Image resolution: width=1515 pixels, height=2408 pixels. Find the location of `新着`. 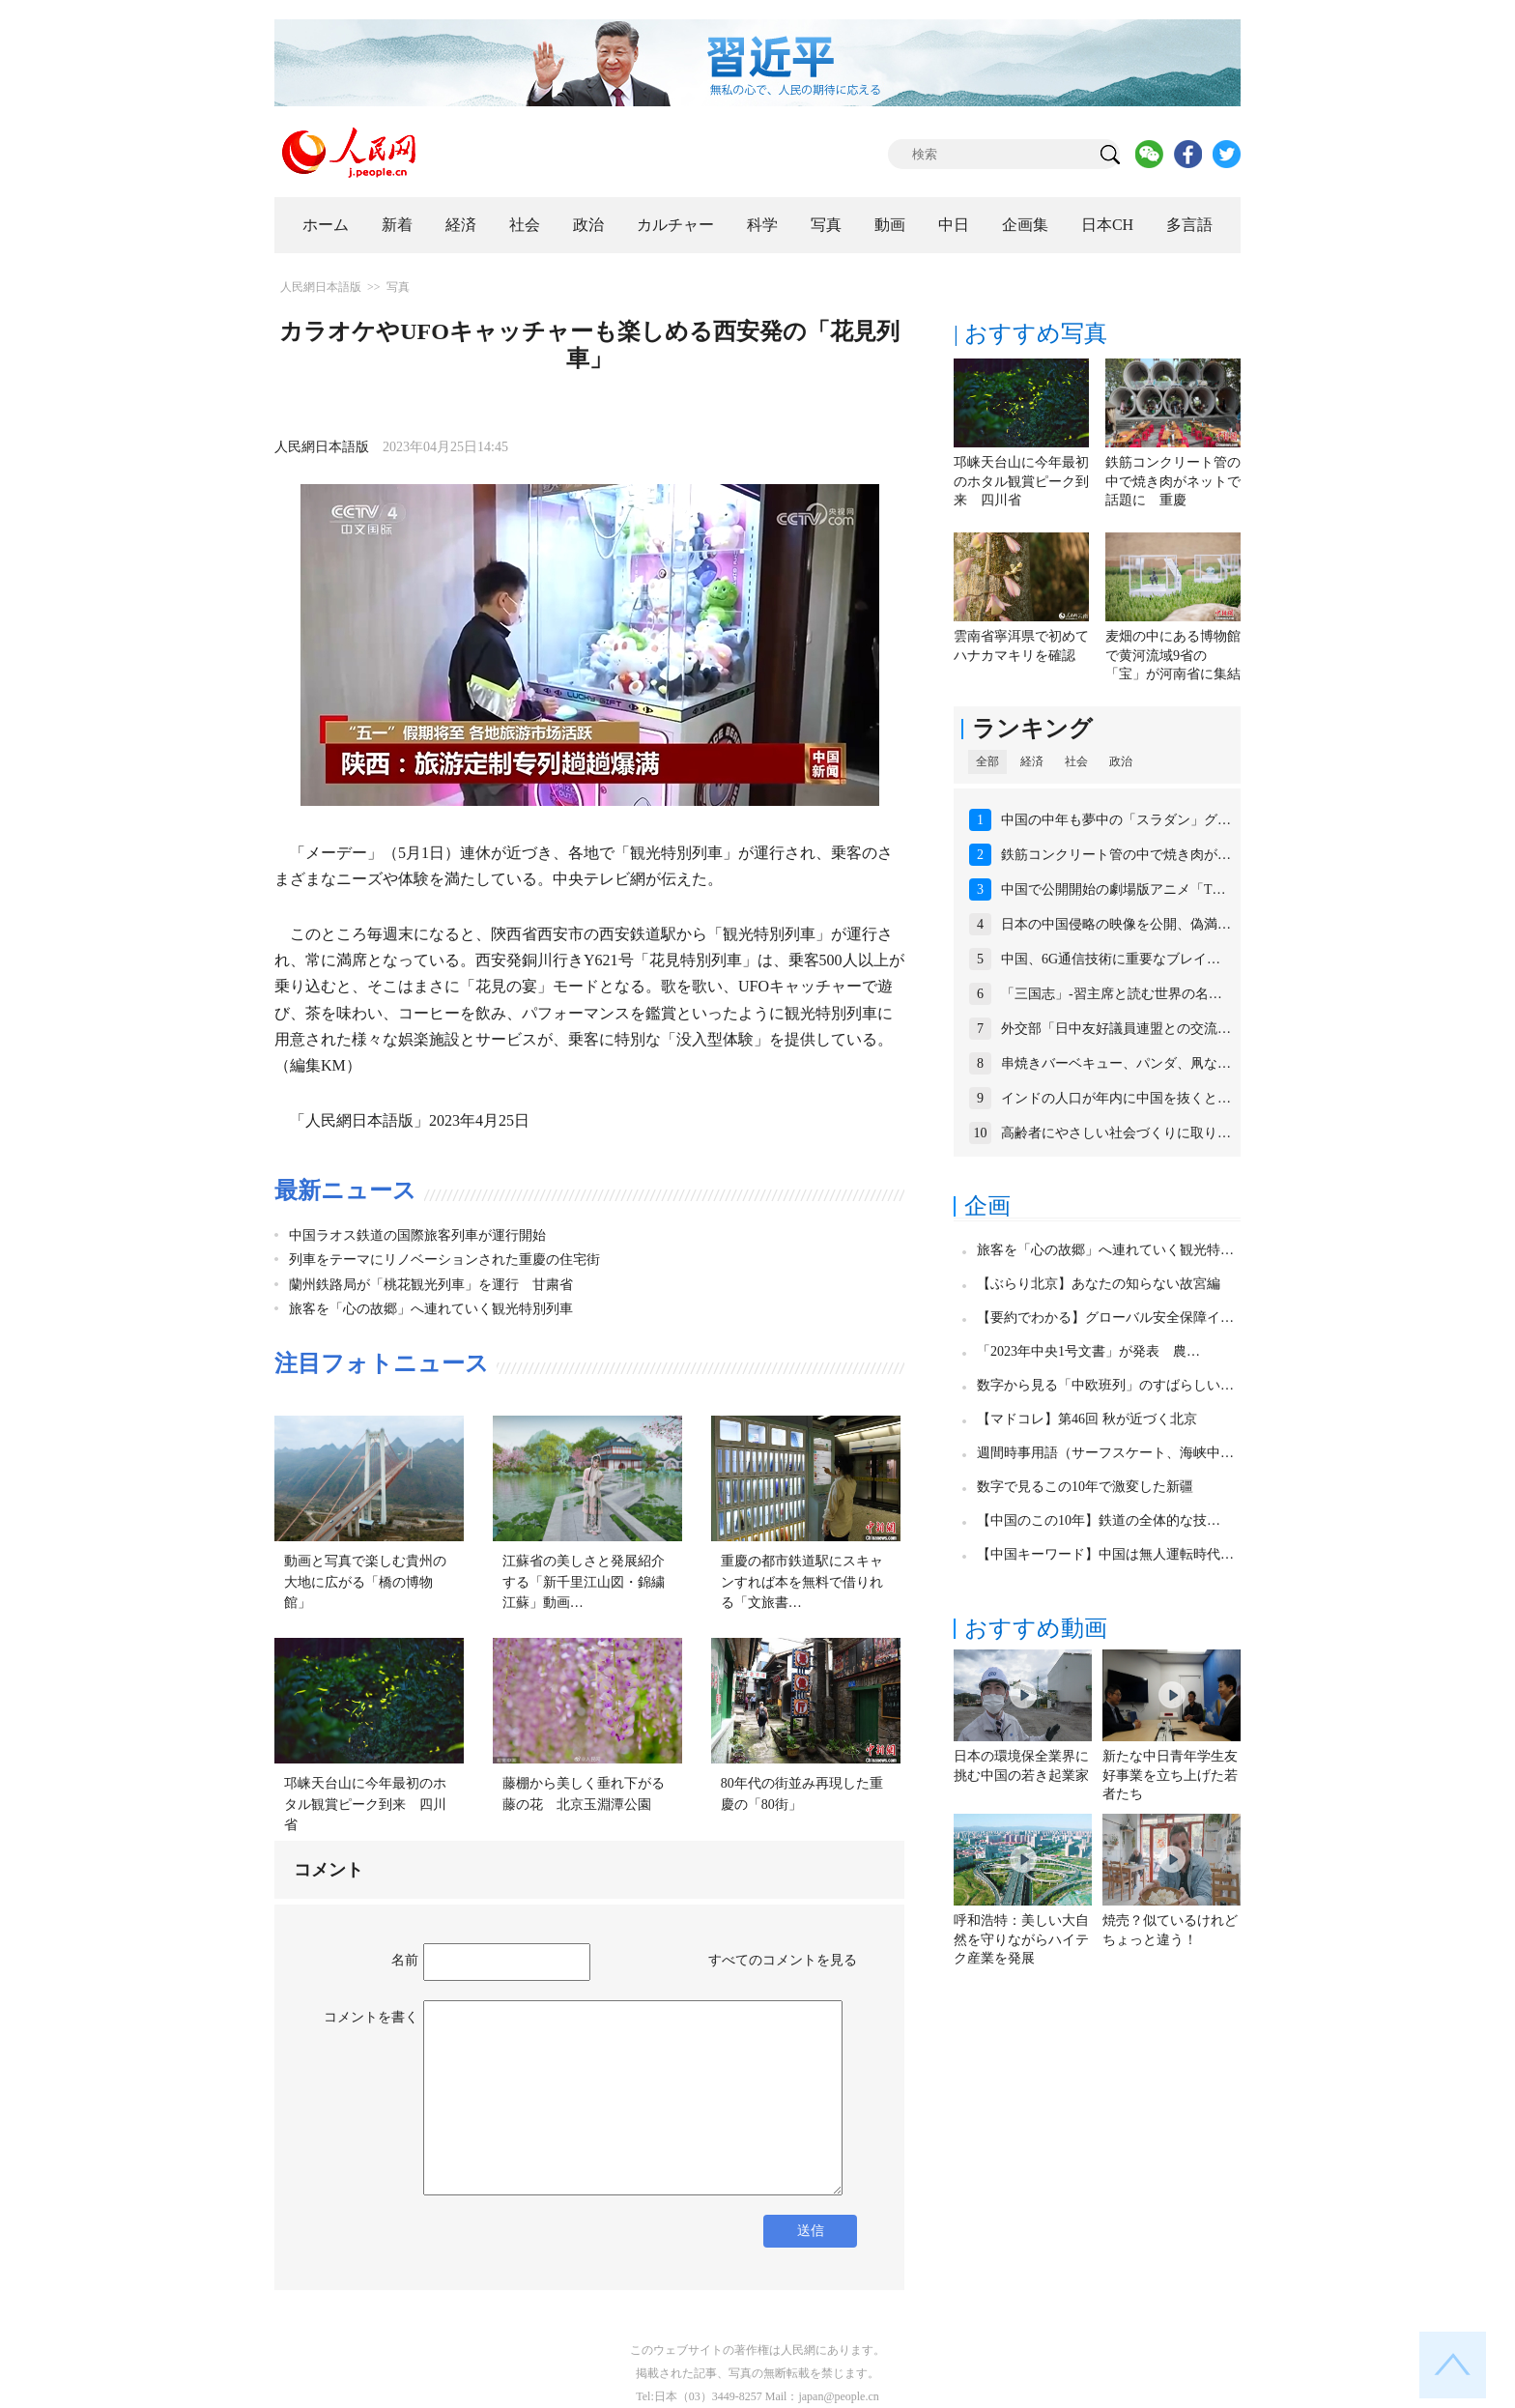

新着 is located at coordinates (397, 224).